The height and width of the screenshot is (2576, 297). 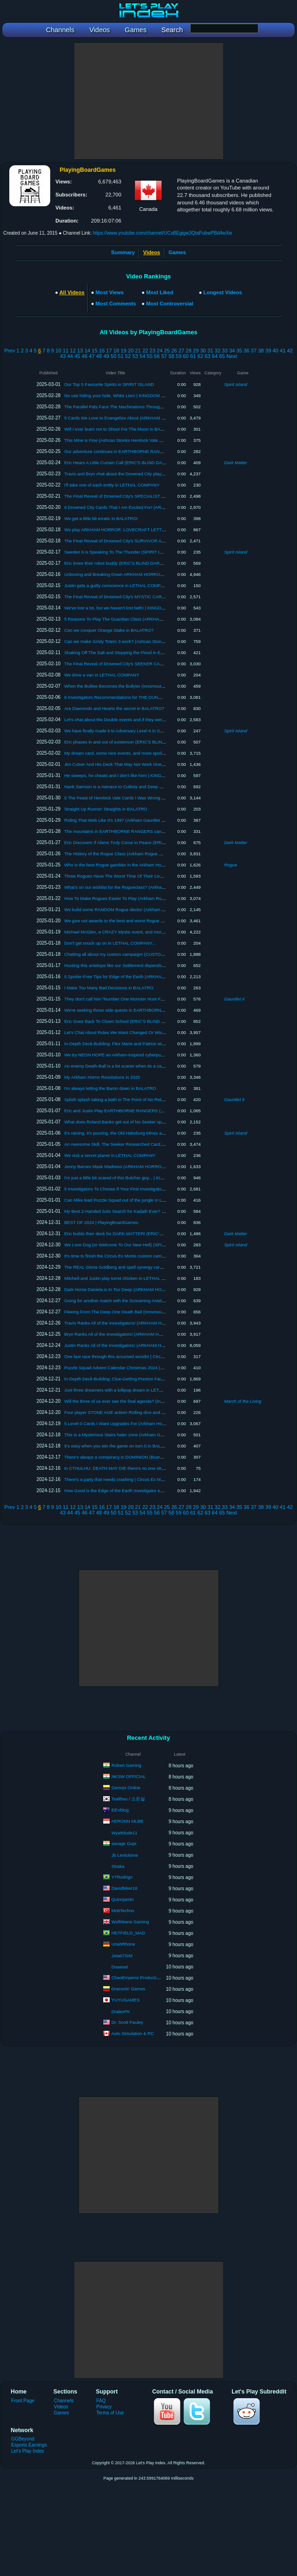 I want to click on No use hiding your hide, White Lion! | KINGDOM DEATH WITH FEN #9, so click(x=134, y=395).